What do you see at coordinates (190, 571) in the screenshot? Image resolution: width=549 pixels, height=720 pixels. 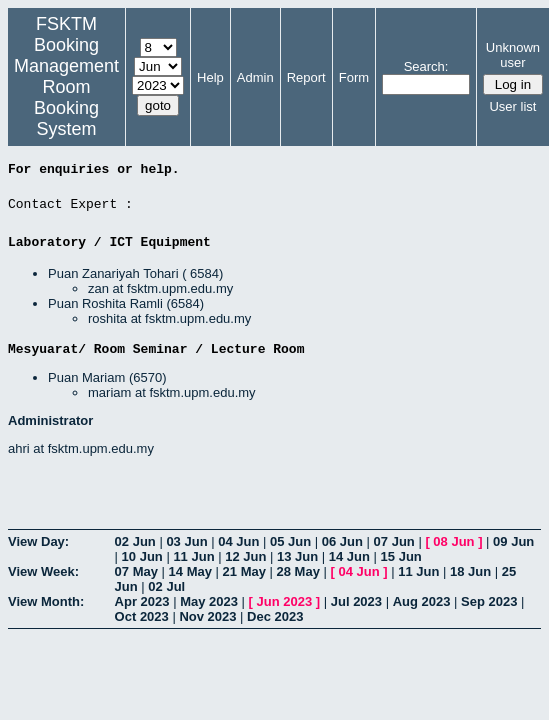 I see `14 May` at bounding box center [190, 571].